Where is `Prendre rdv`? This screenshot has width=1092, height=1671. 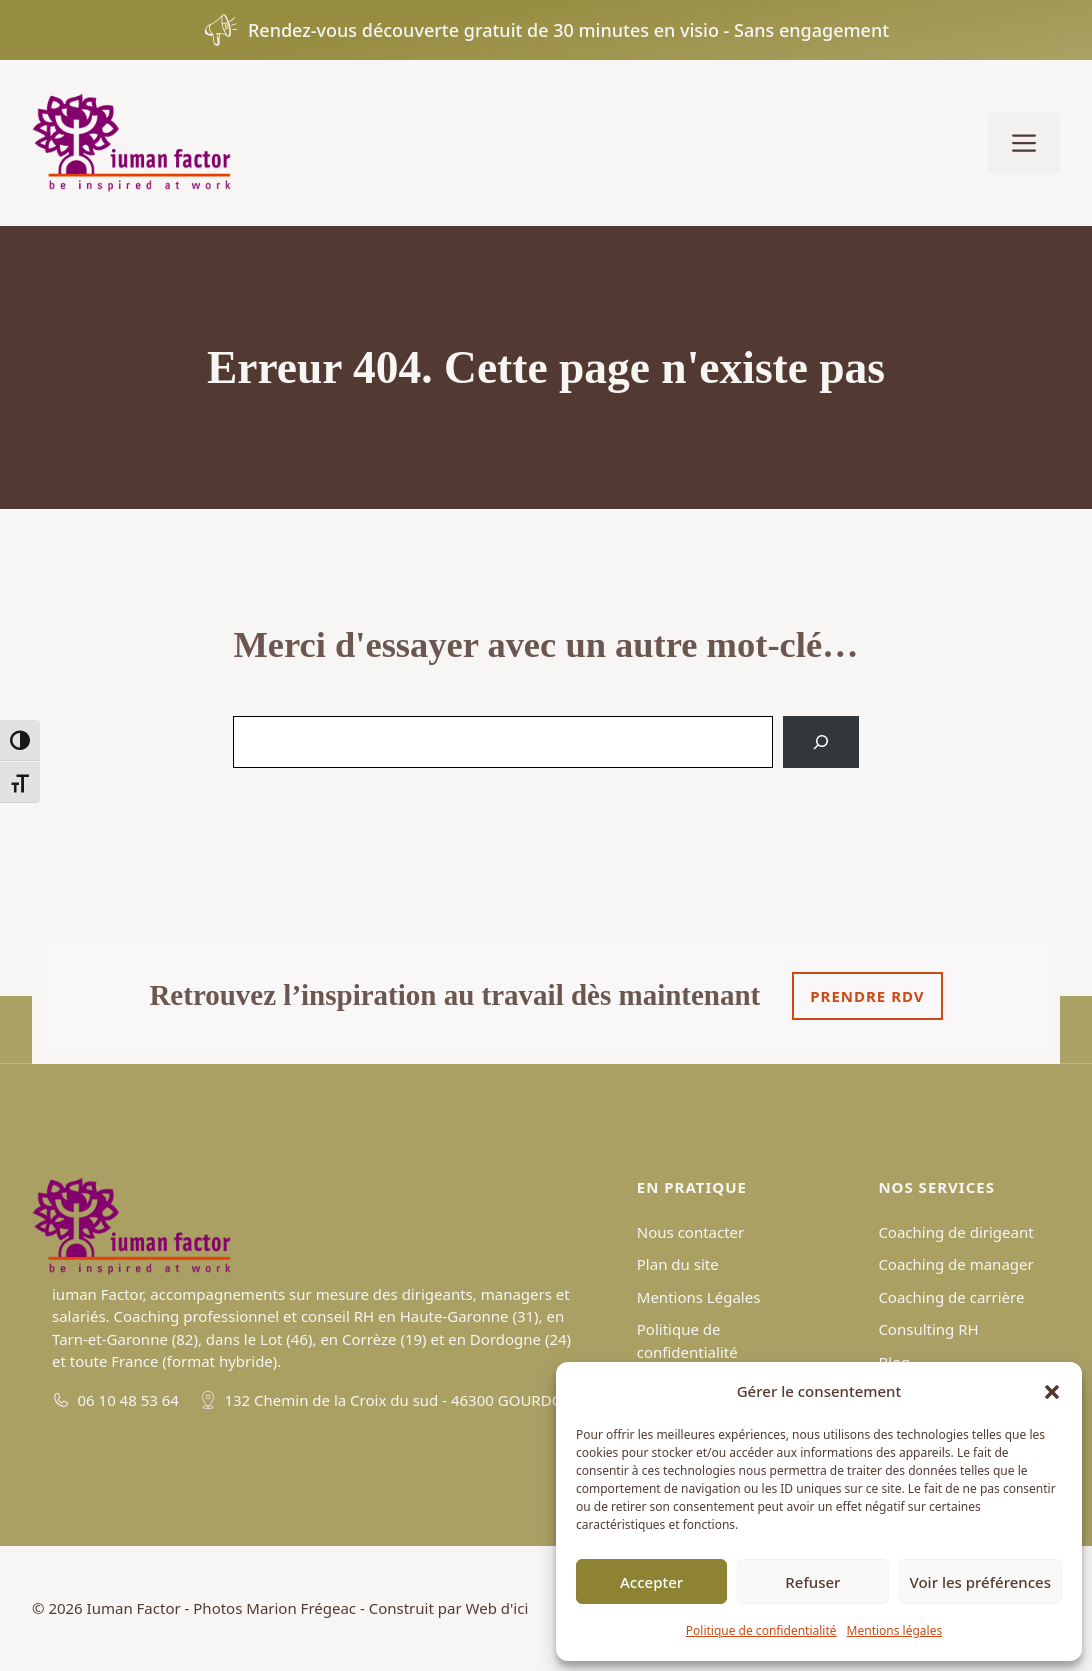 Prendre rdv is located at coordinates (867, 996).